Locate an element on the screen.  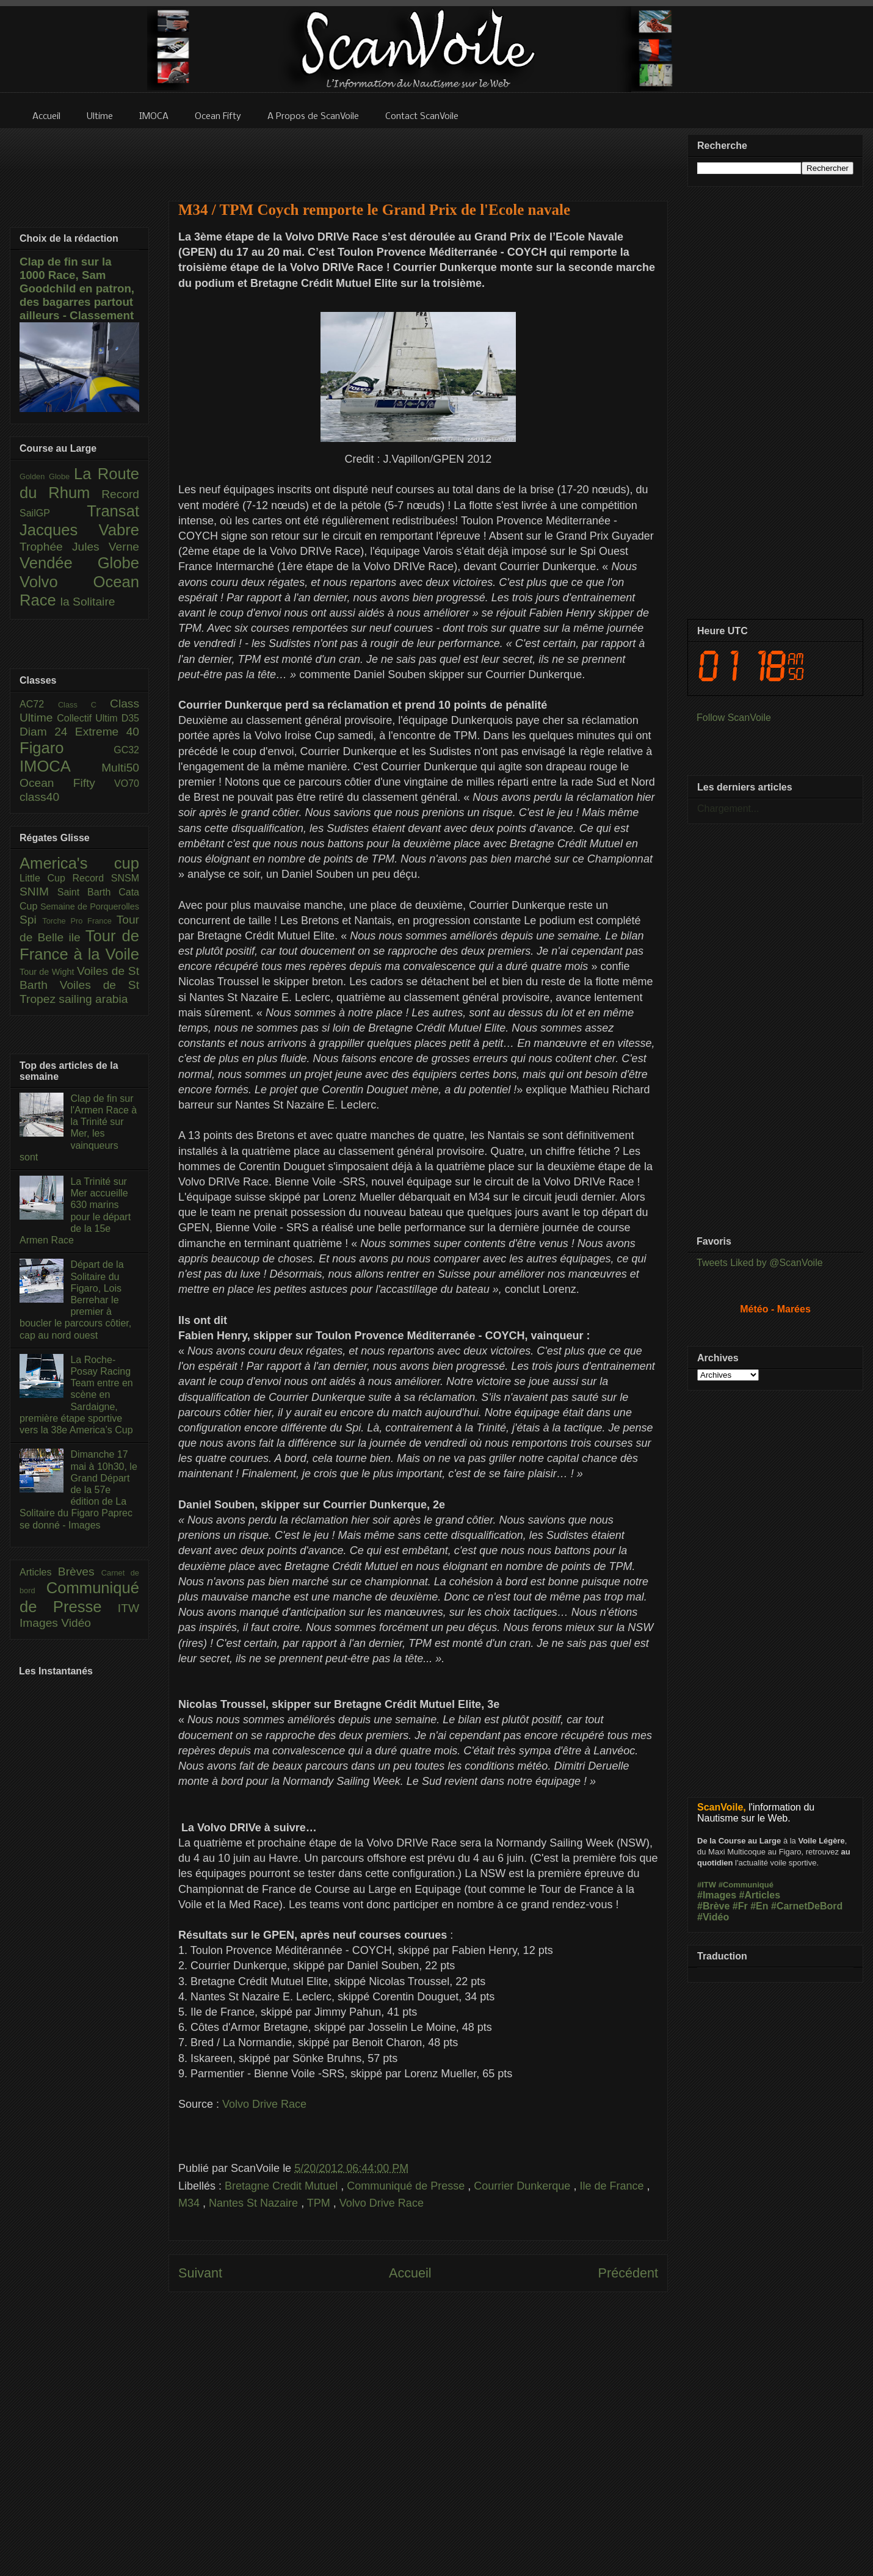
#Images is located at coordinates (716, 1895).